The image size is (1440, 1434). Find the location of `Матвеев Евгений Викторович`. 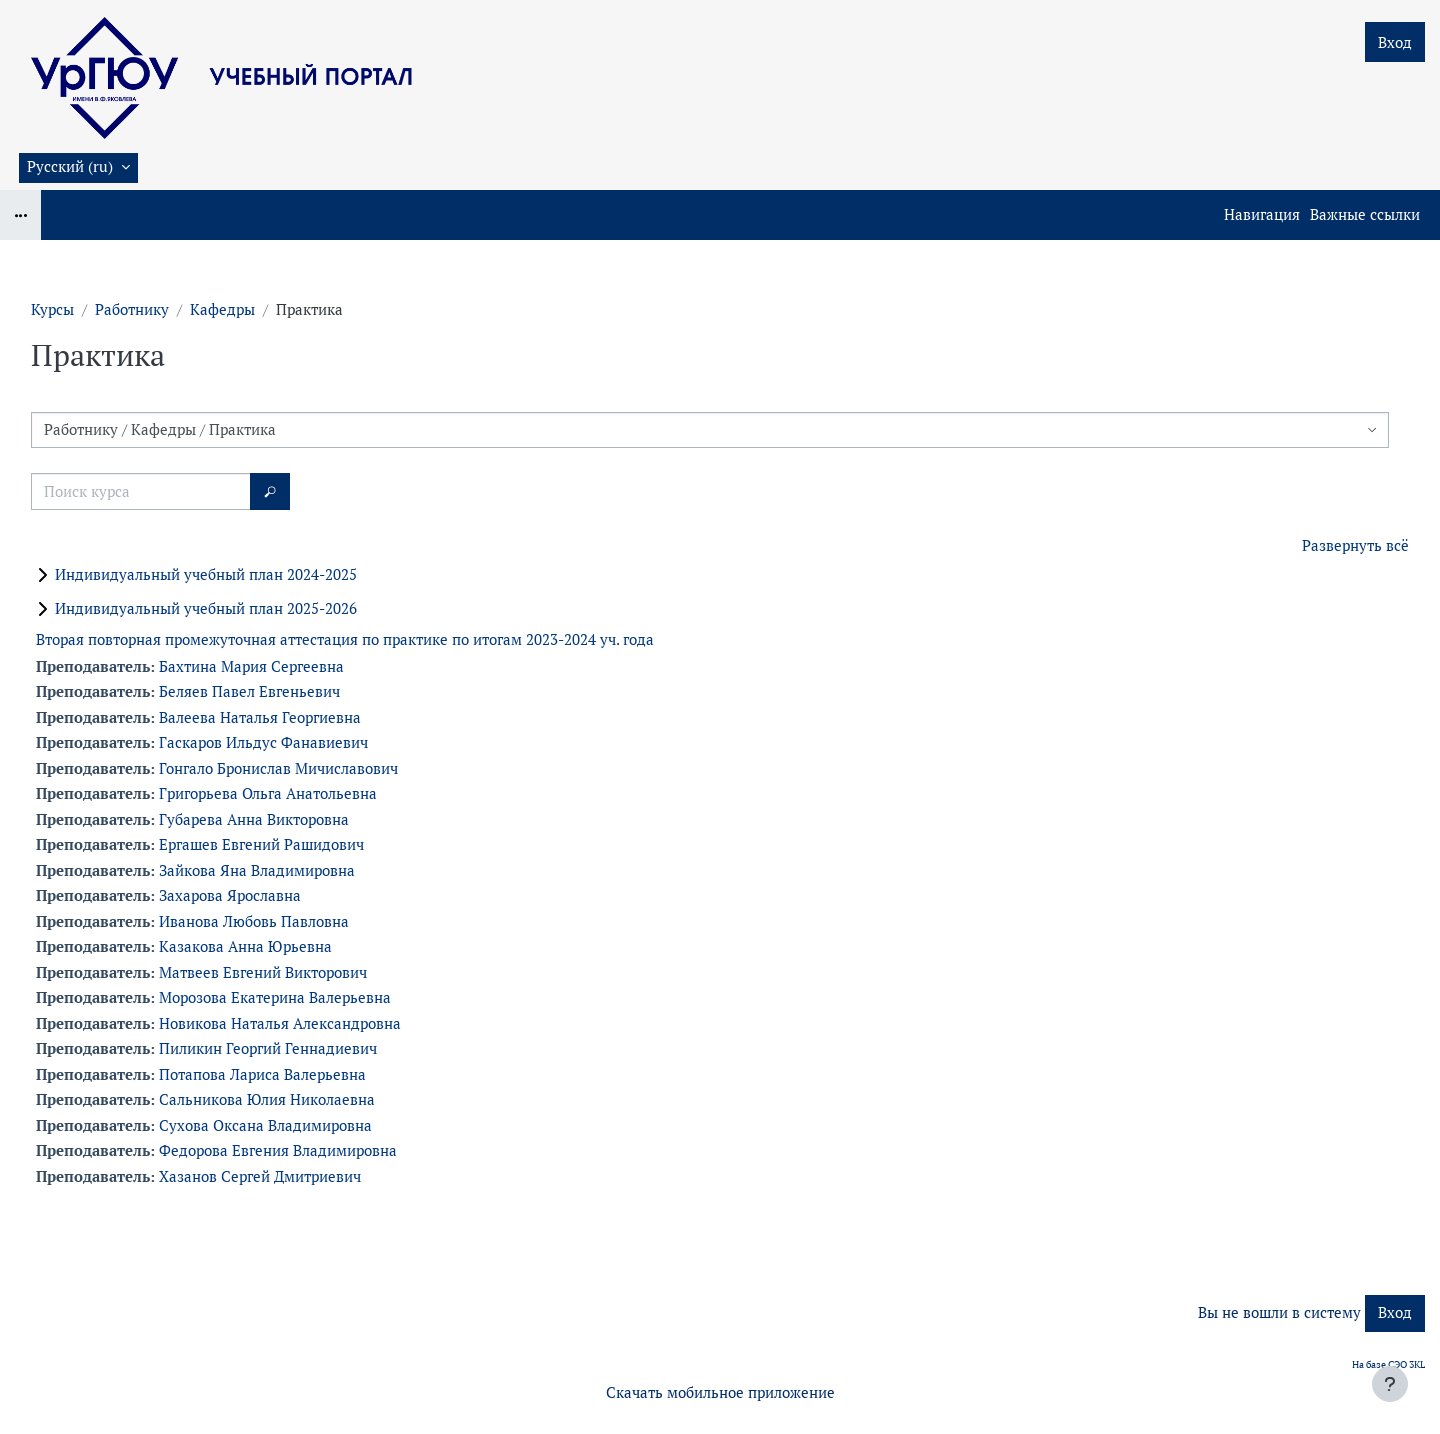

Матвеев Евгений Викторович is located at coordinates (263, 972).